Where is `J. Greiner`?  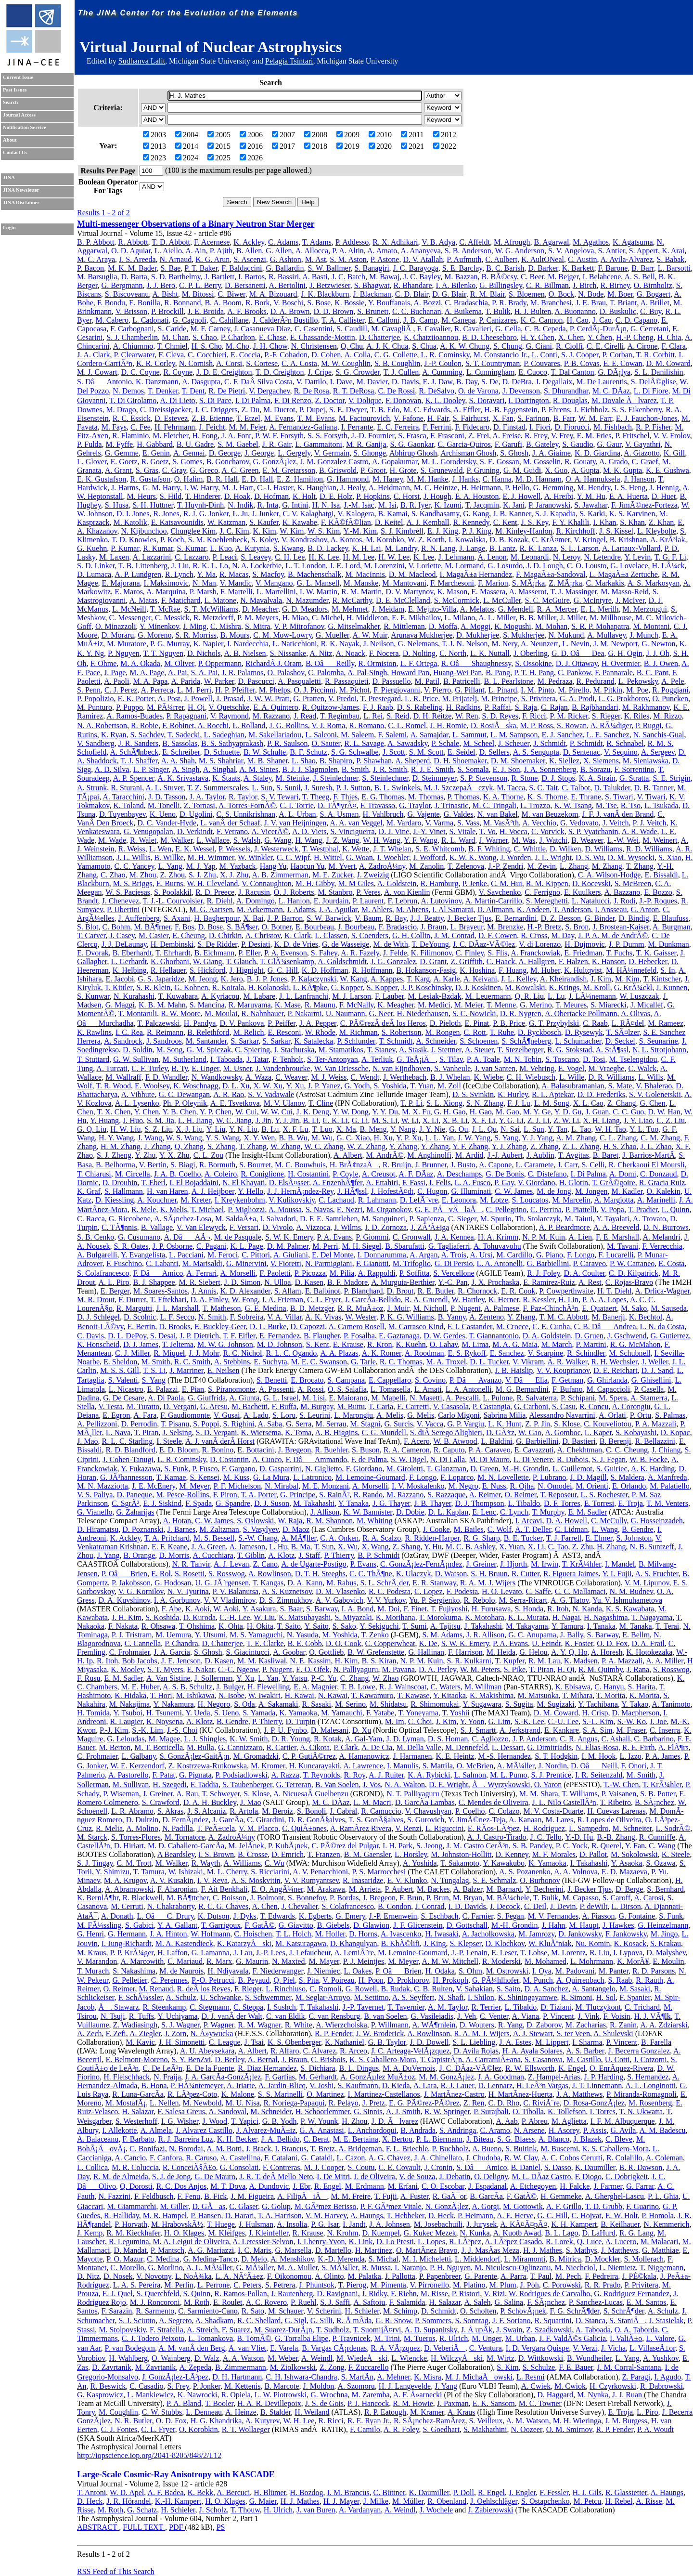
J. Greiner is located at coordinates (481, 1564).